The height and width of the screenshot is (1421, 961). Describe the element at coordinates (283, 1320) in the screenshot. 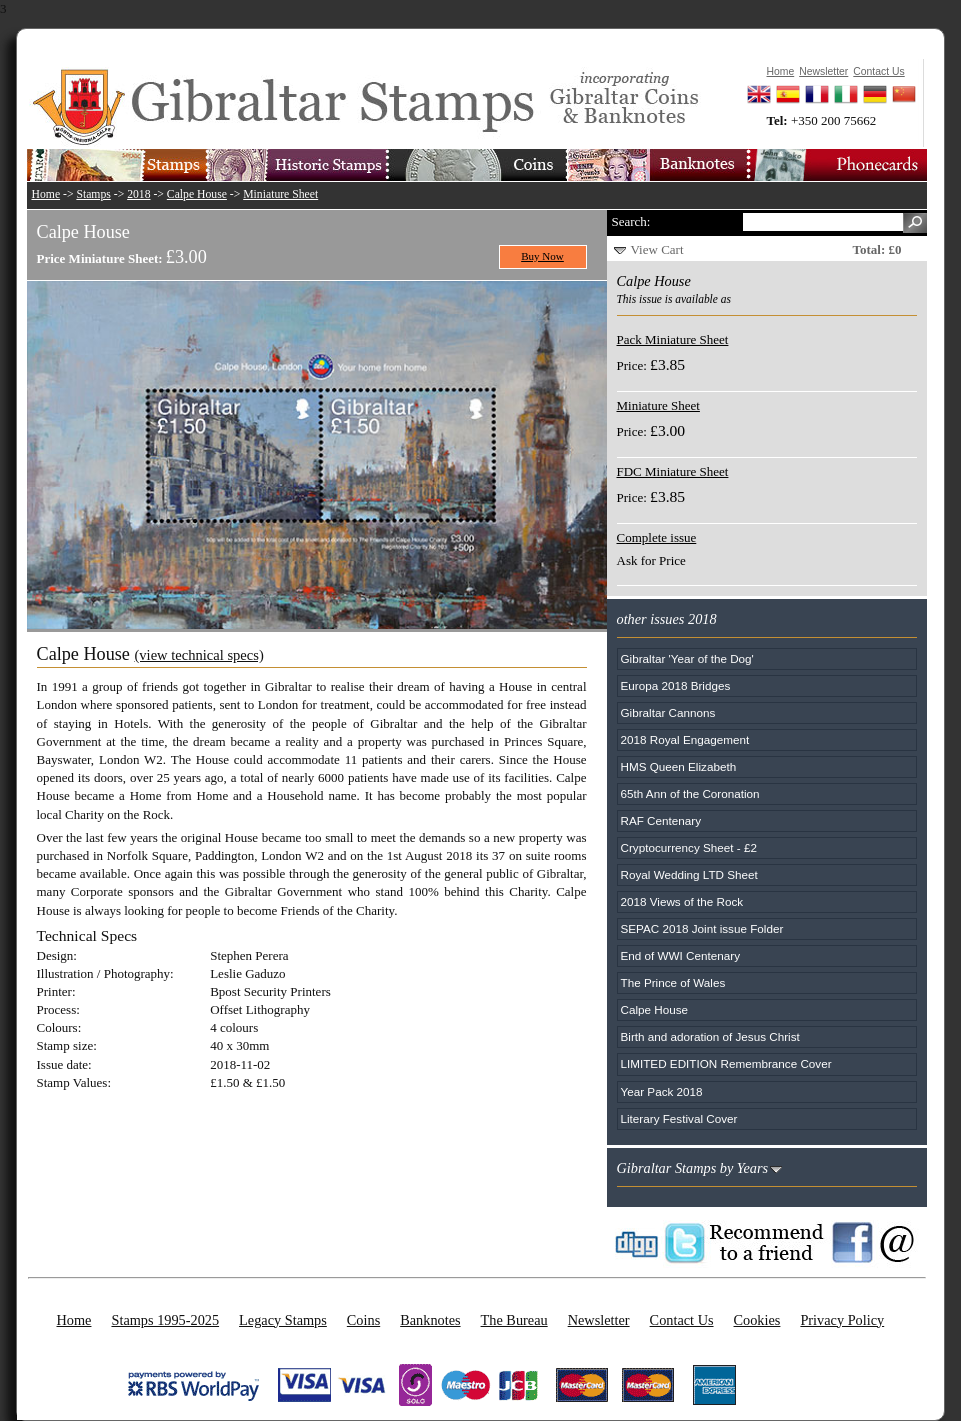

I see `Legacy Stamps` at that location.